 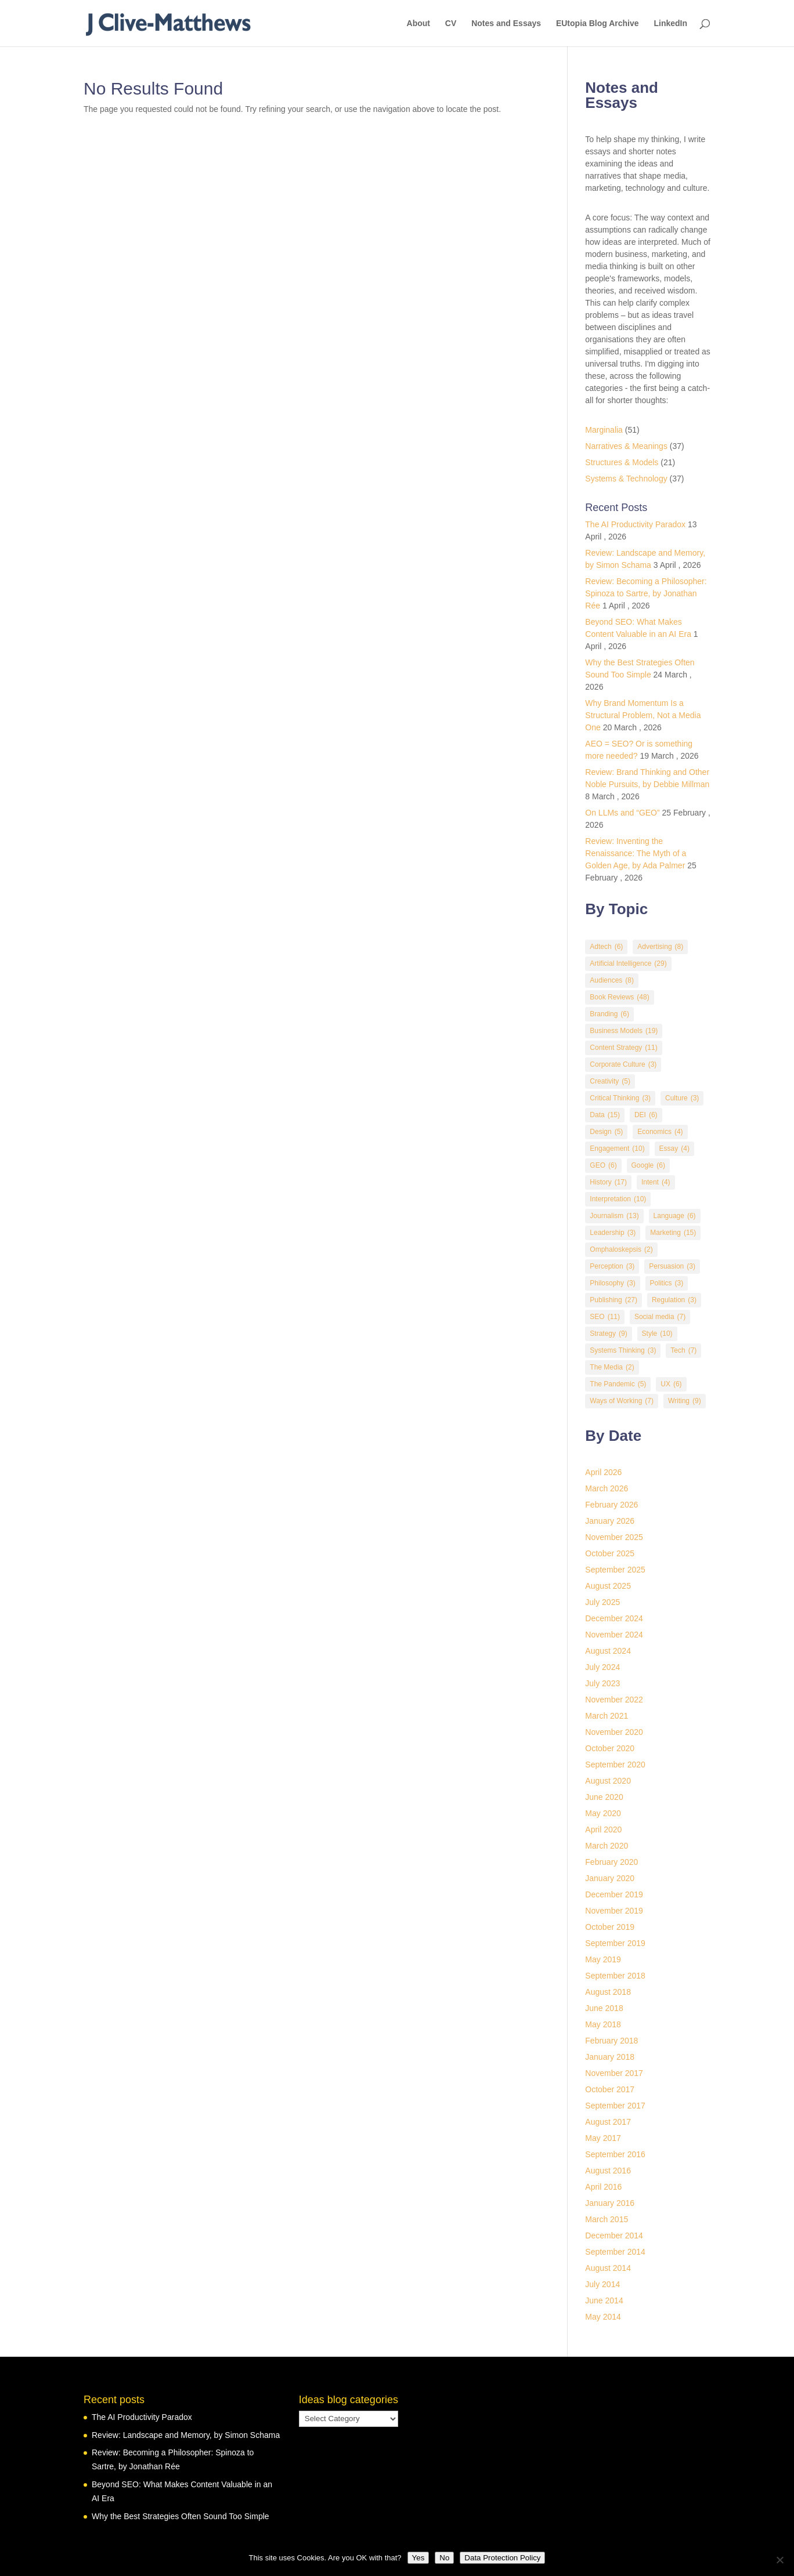 What do you see at coordinates (605, 1115) in the screenshot?
I see `Data [Data (15 items)]` at bounding box center [605, 1115].